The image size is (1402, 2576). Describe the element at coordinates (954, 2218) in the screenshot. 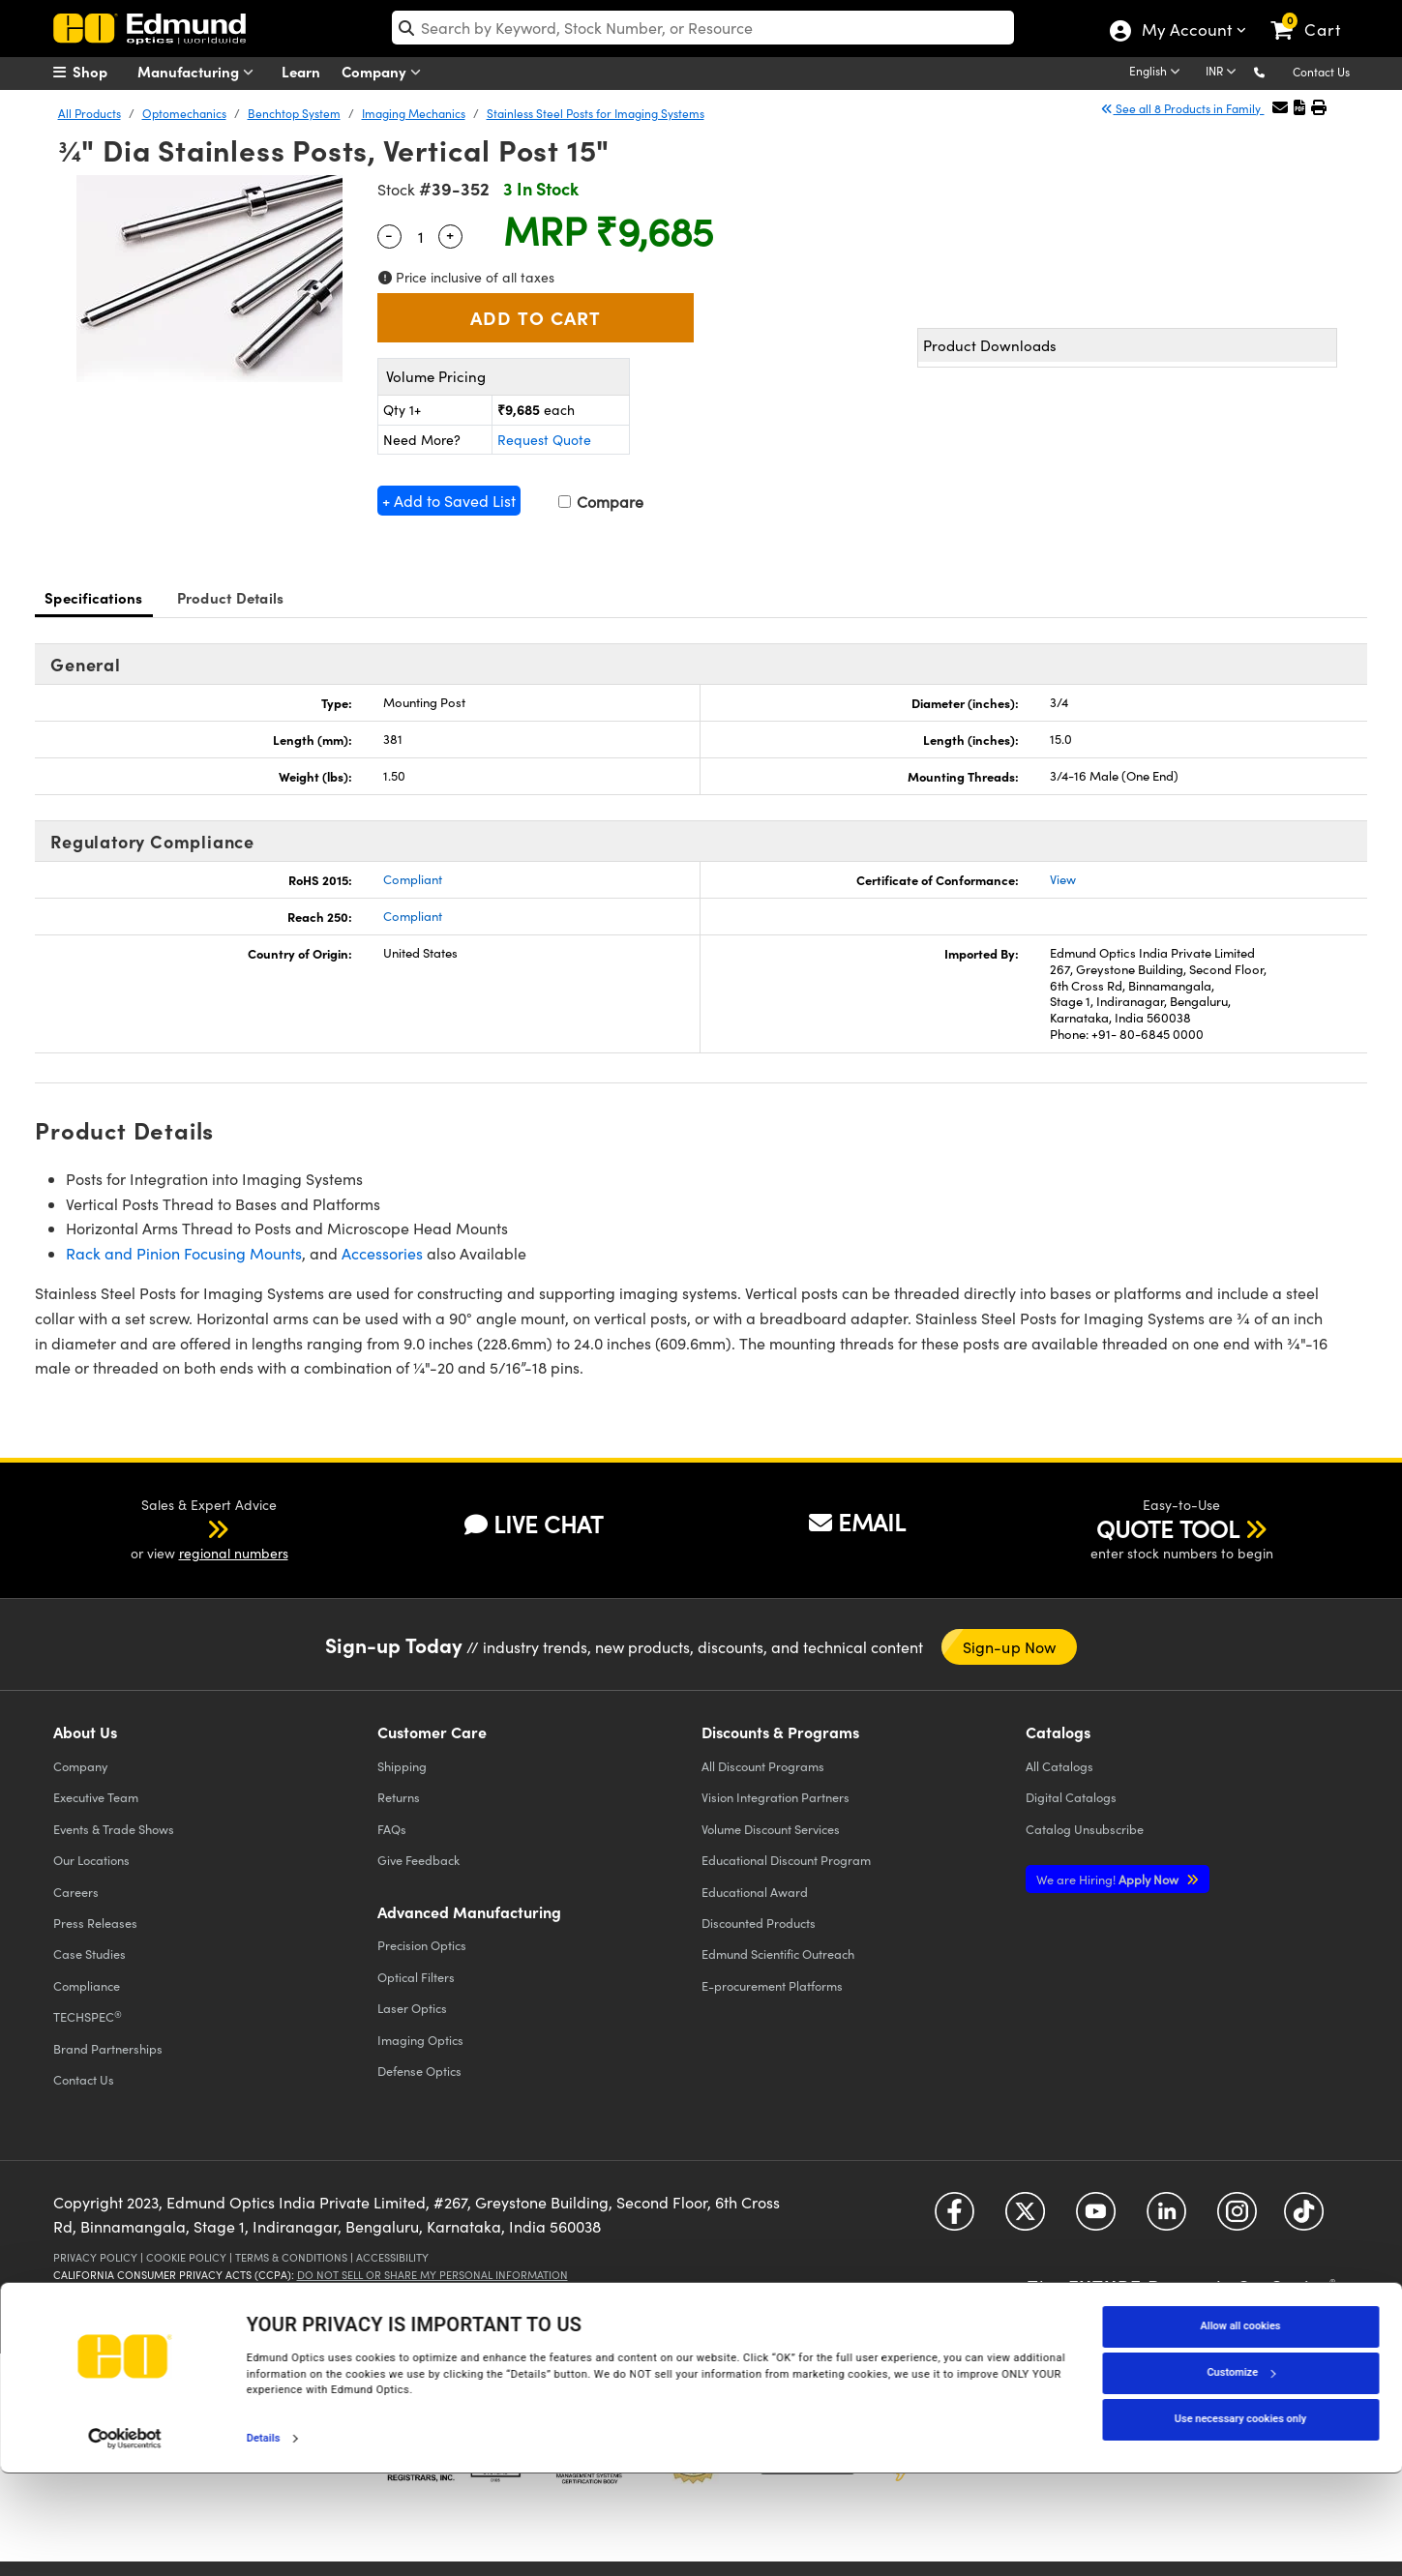

I see `[Open Facebook in a new tab]` at that location.